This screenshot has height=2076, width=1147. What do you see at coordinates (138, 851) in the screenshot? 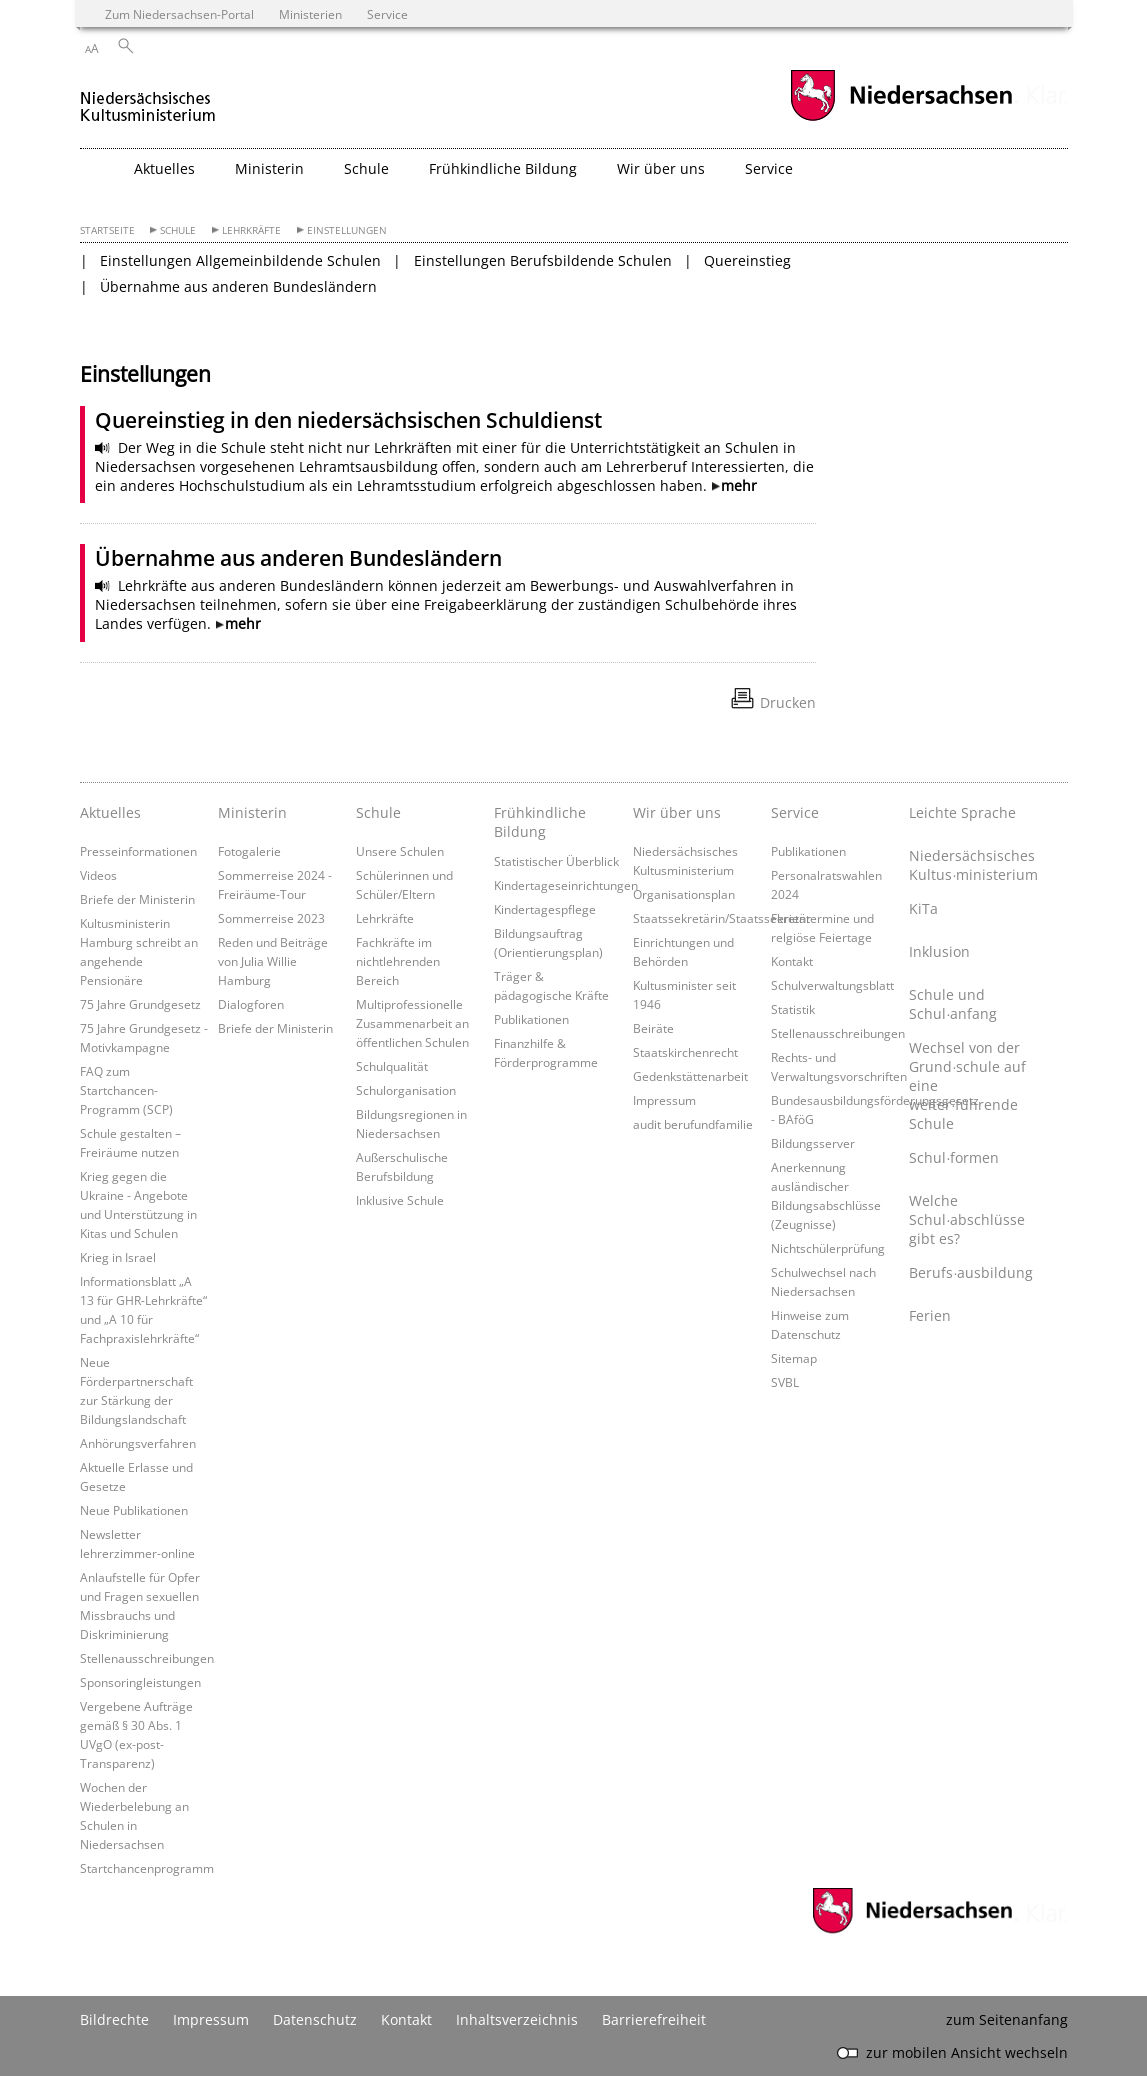
I see `Presseinformationen` at bounding box center [138, 851].